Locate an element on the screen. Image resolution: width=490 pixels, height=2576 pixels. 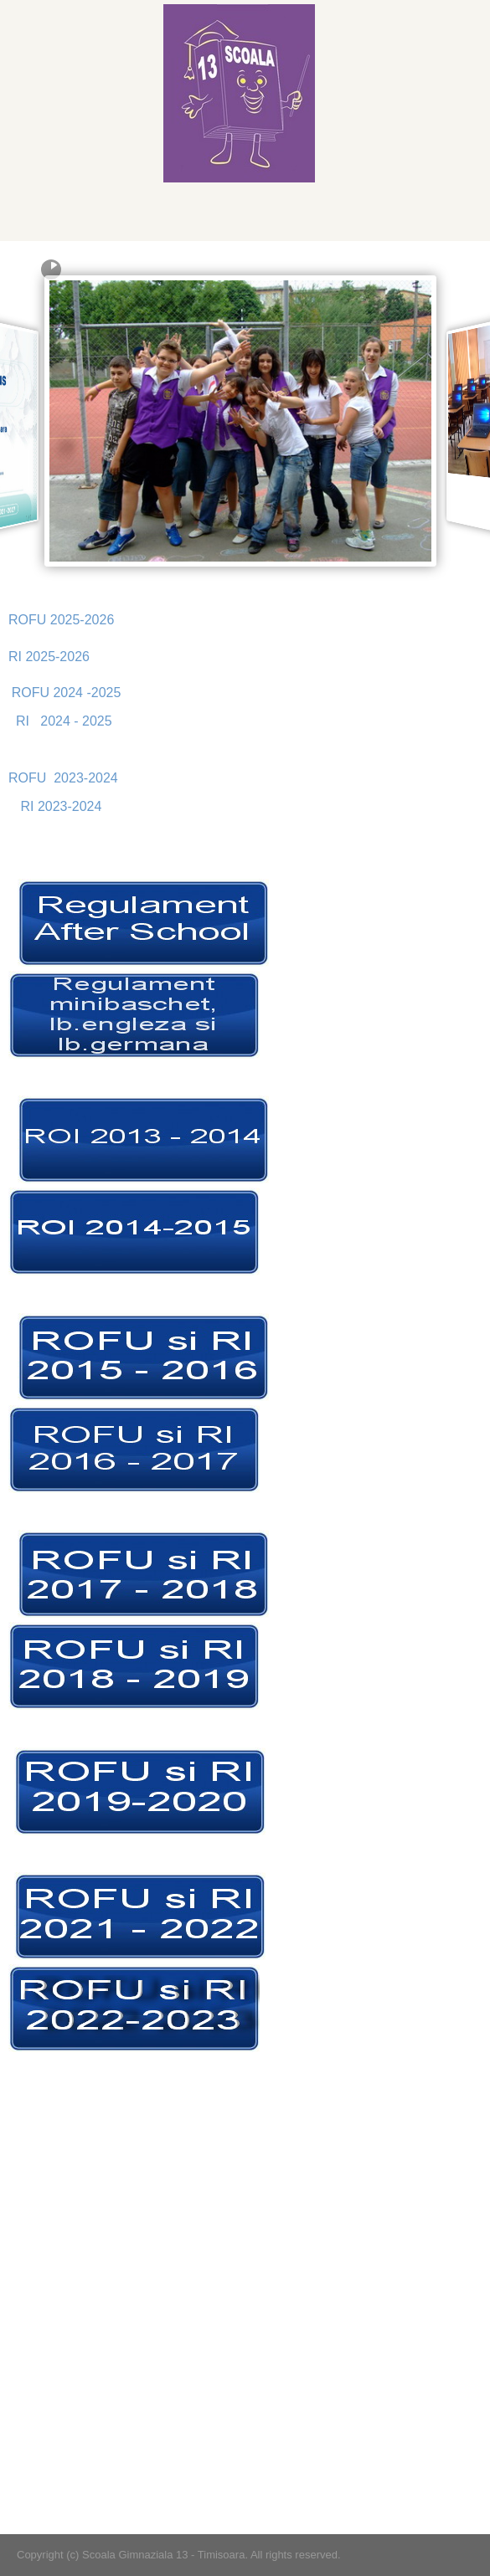
RI 2024 - 2025 is located at coordinates (64, 721).